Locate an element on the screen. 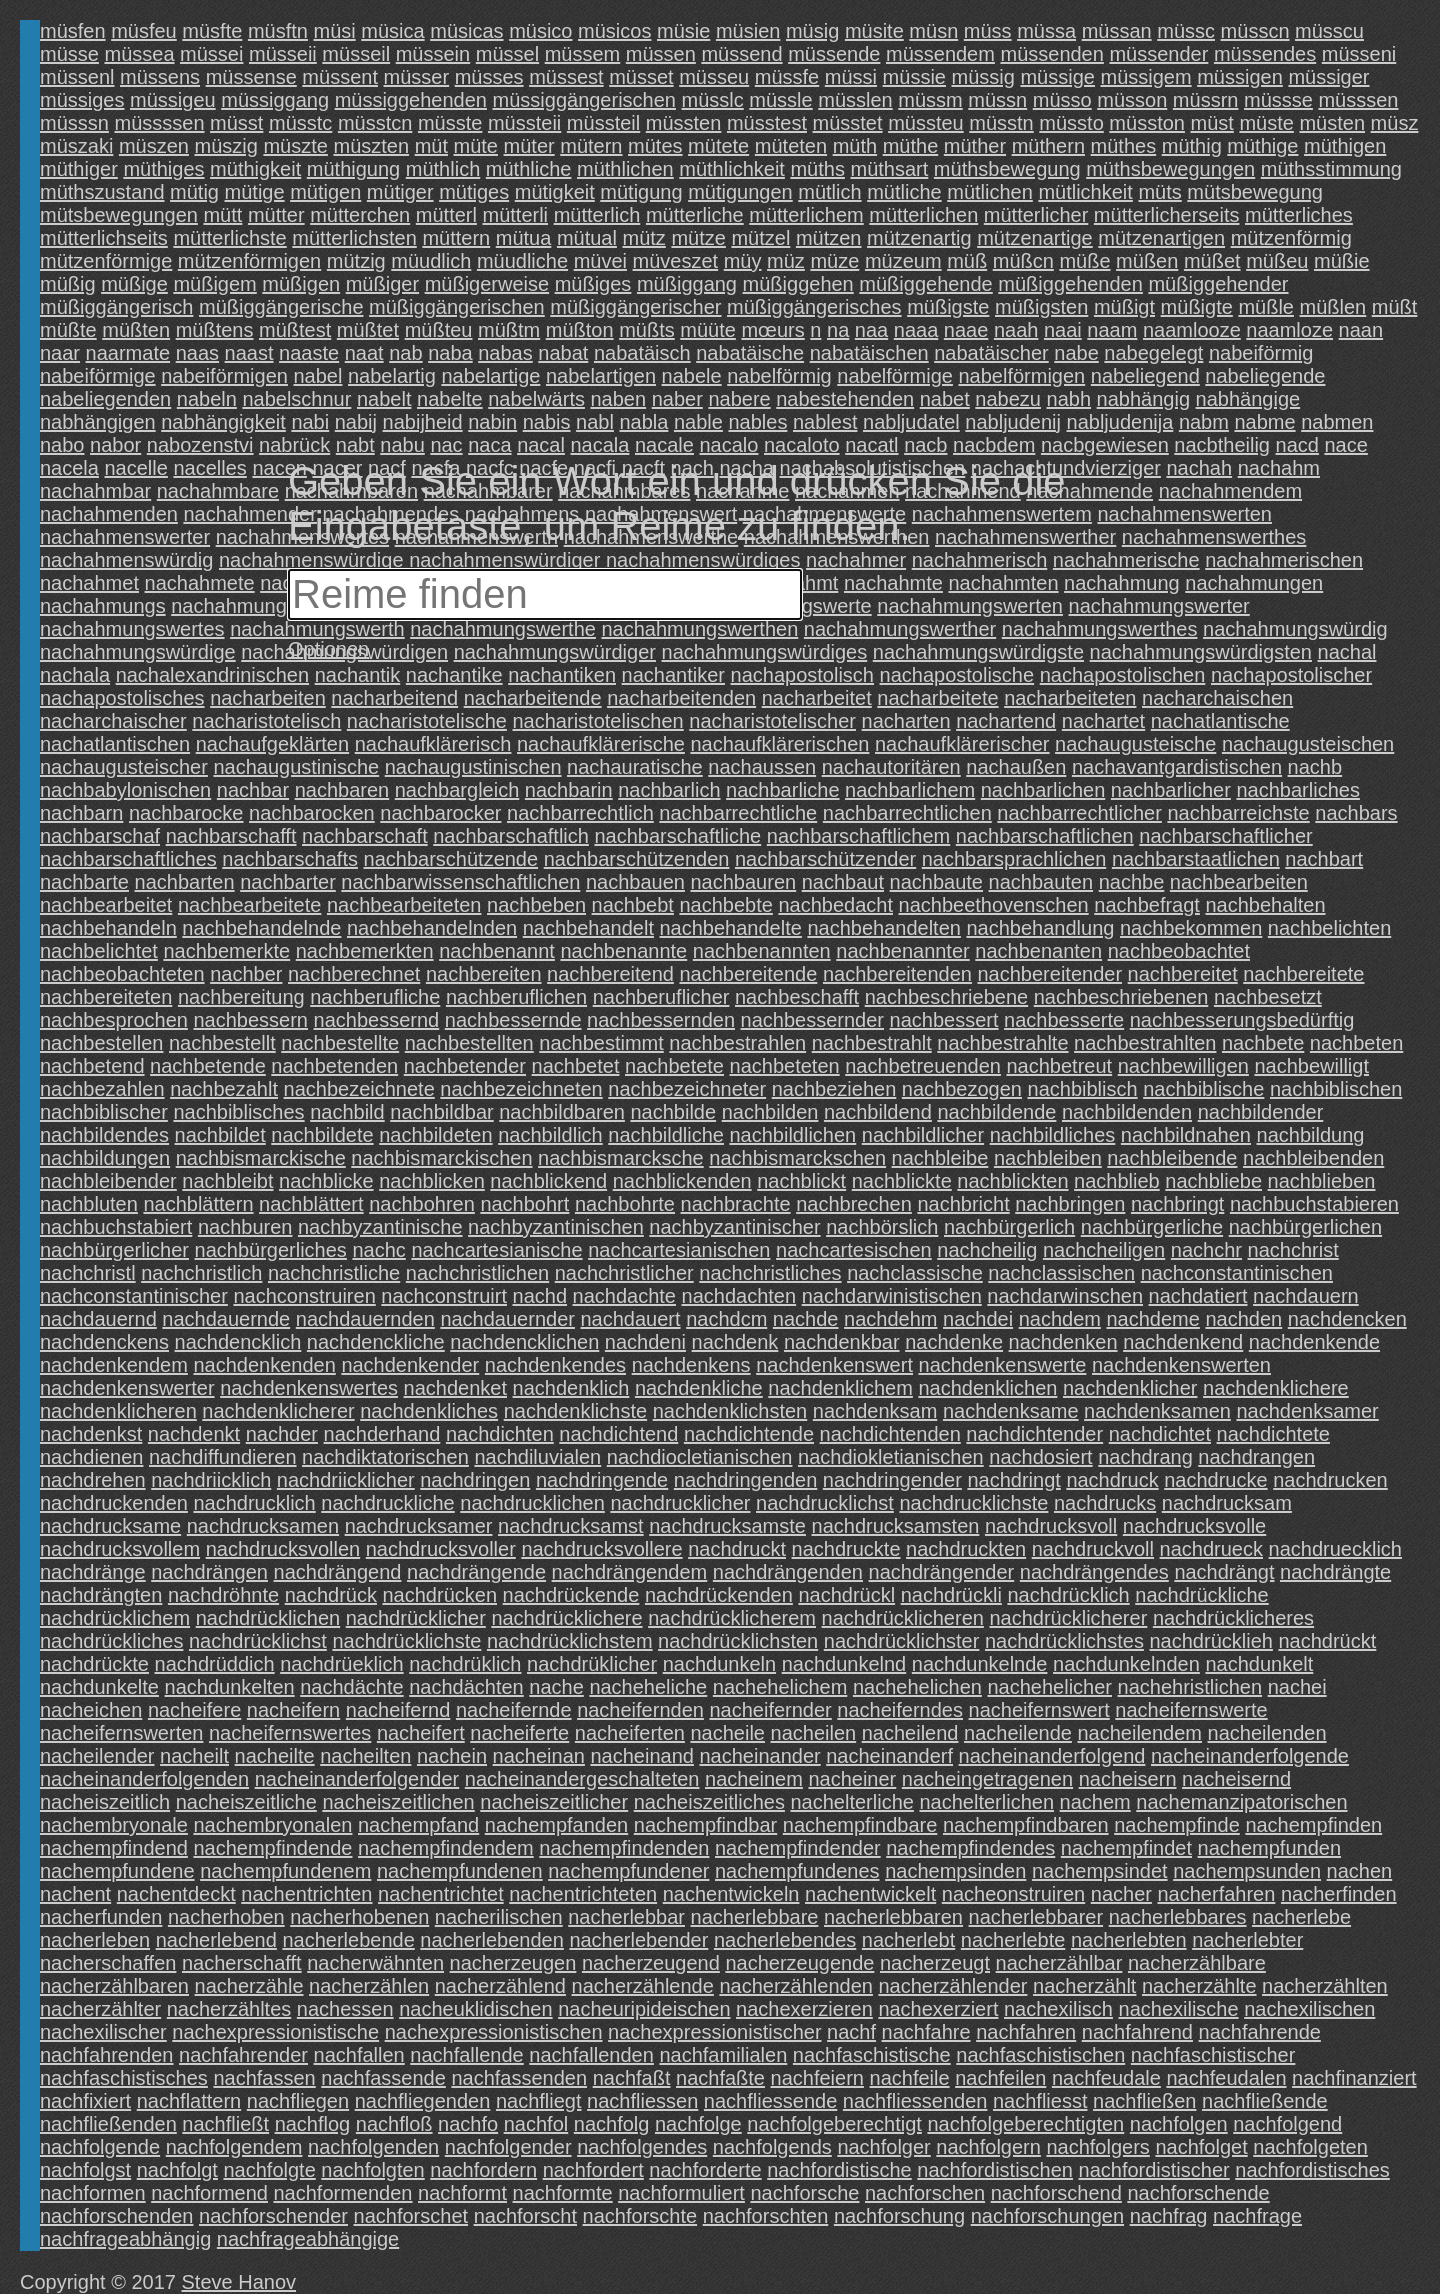 The height and width of the screenshot is (2294, 1440). müthigkeit is located at coordinates (255, 169).